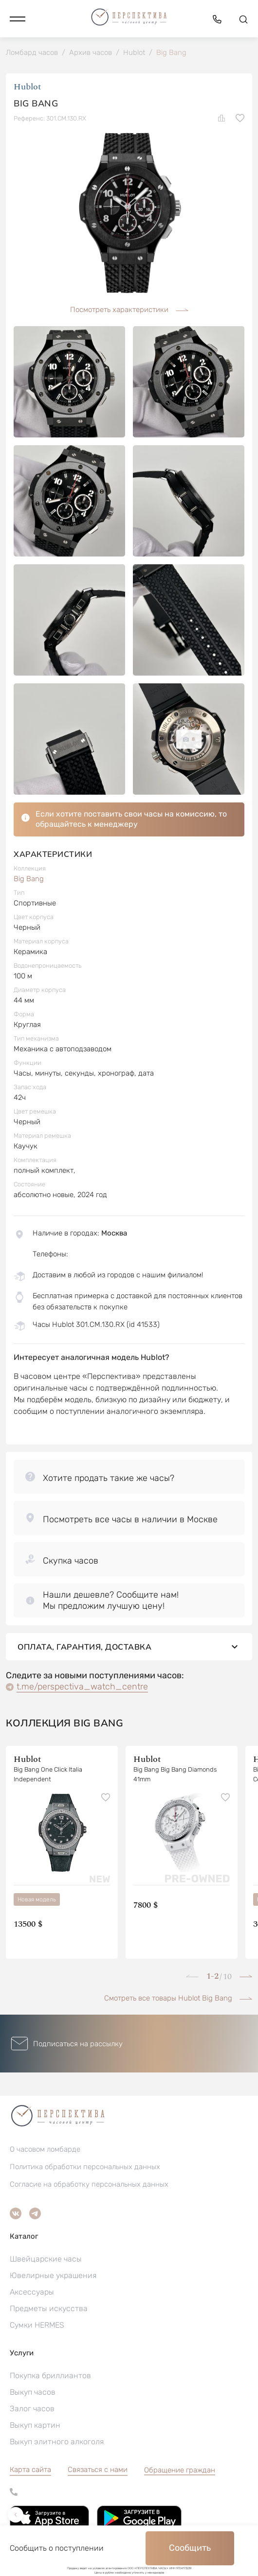  What do you see at coordinates (129, 1647) in the screenshot?
I see `Оплата, гарантия, доставка` at bounding box center [129, 1647].